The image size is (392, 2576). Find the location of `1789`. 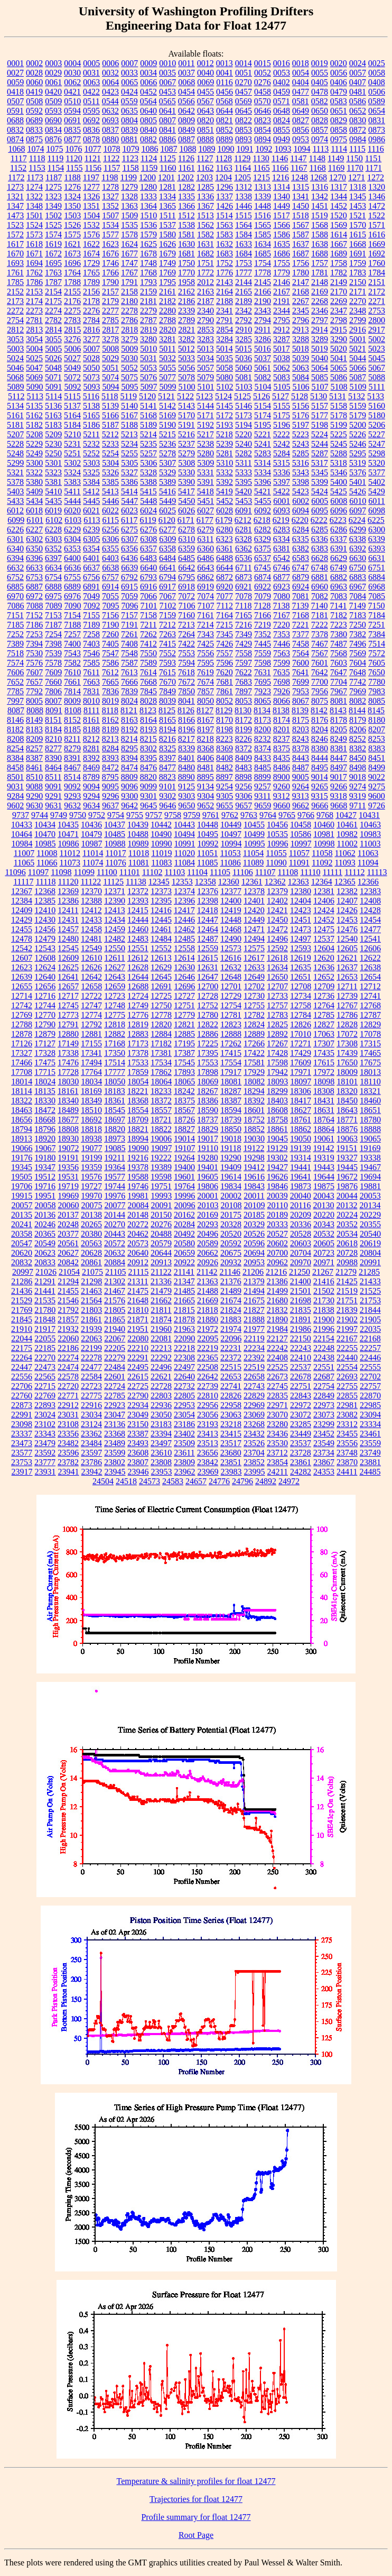

1789 is located at coordinates (91, 282).